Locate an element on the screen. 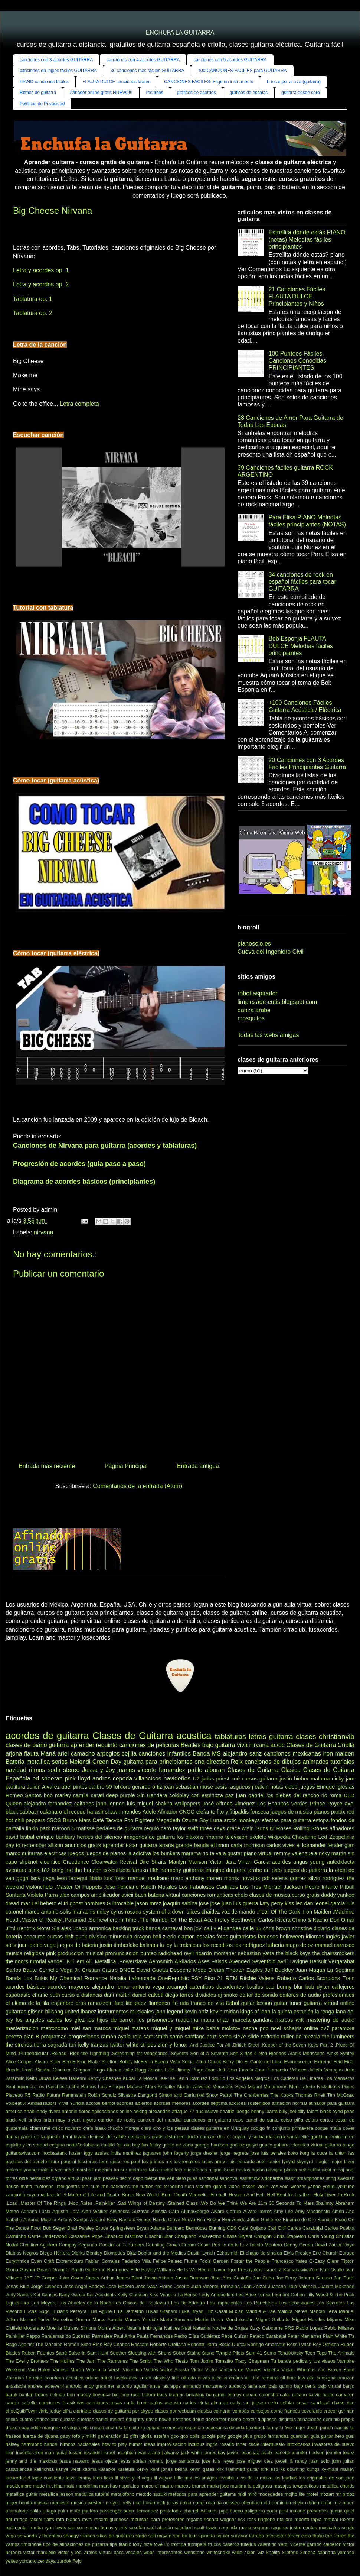 Image resolution: width=360 pixels, height=2576 pixels. kungs is located at coordinates (313, 2469).